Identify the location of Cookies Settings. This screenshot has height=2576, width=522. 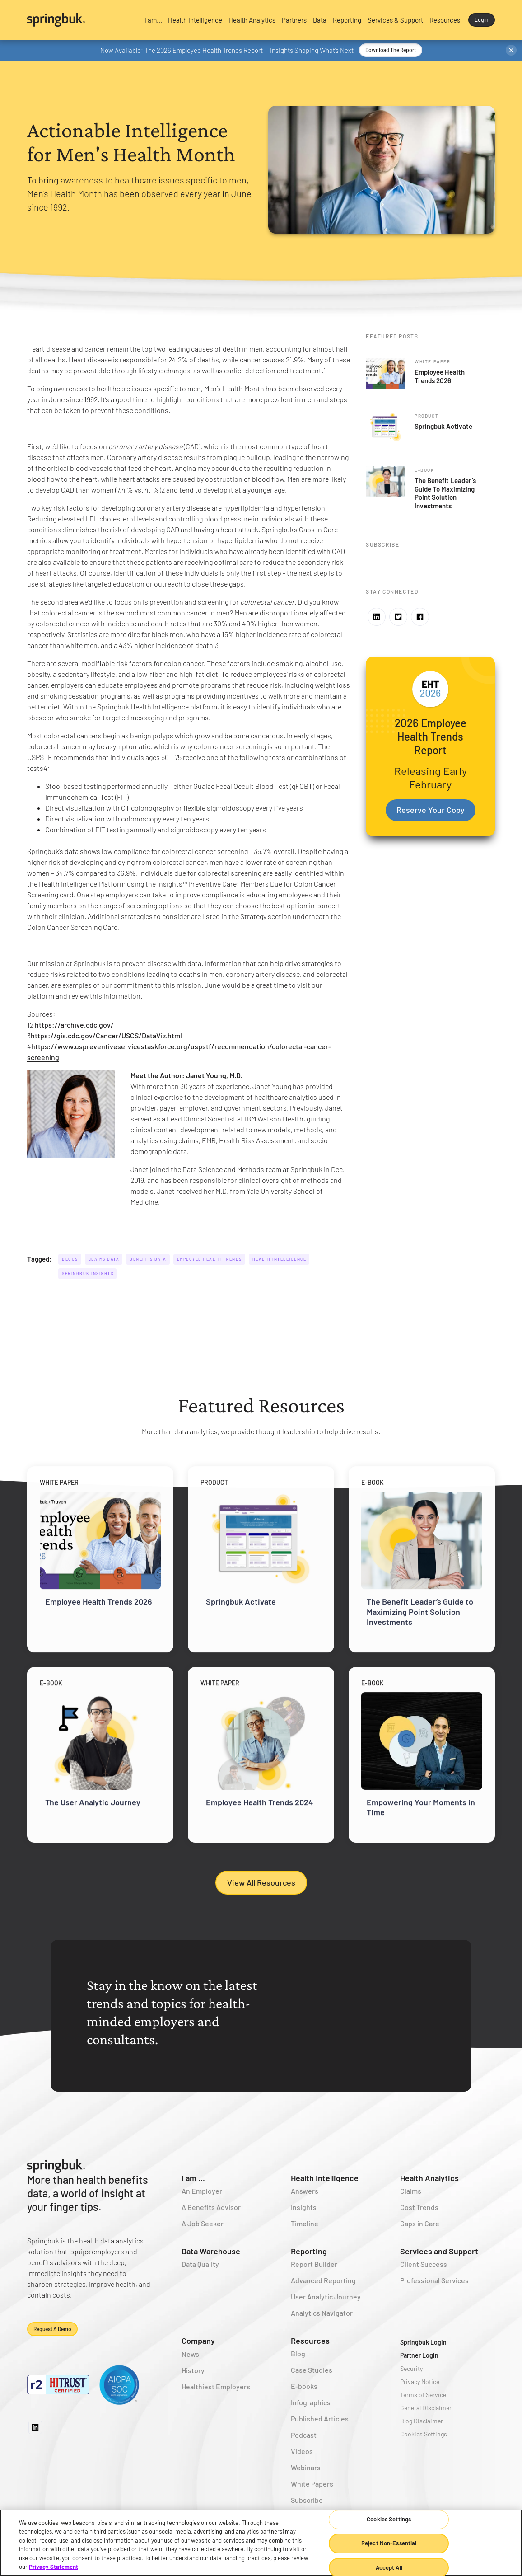
(423, 2434).